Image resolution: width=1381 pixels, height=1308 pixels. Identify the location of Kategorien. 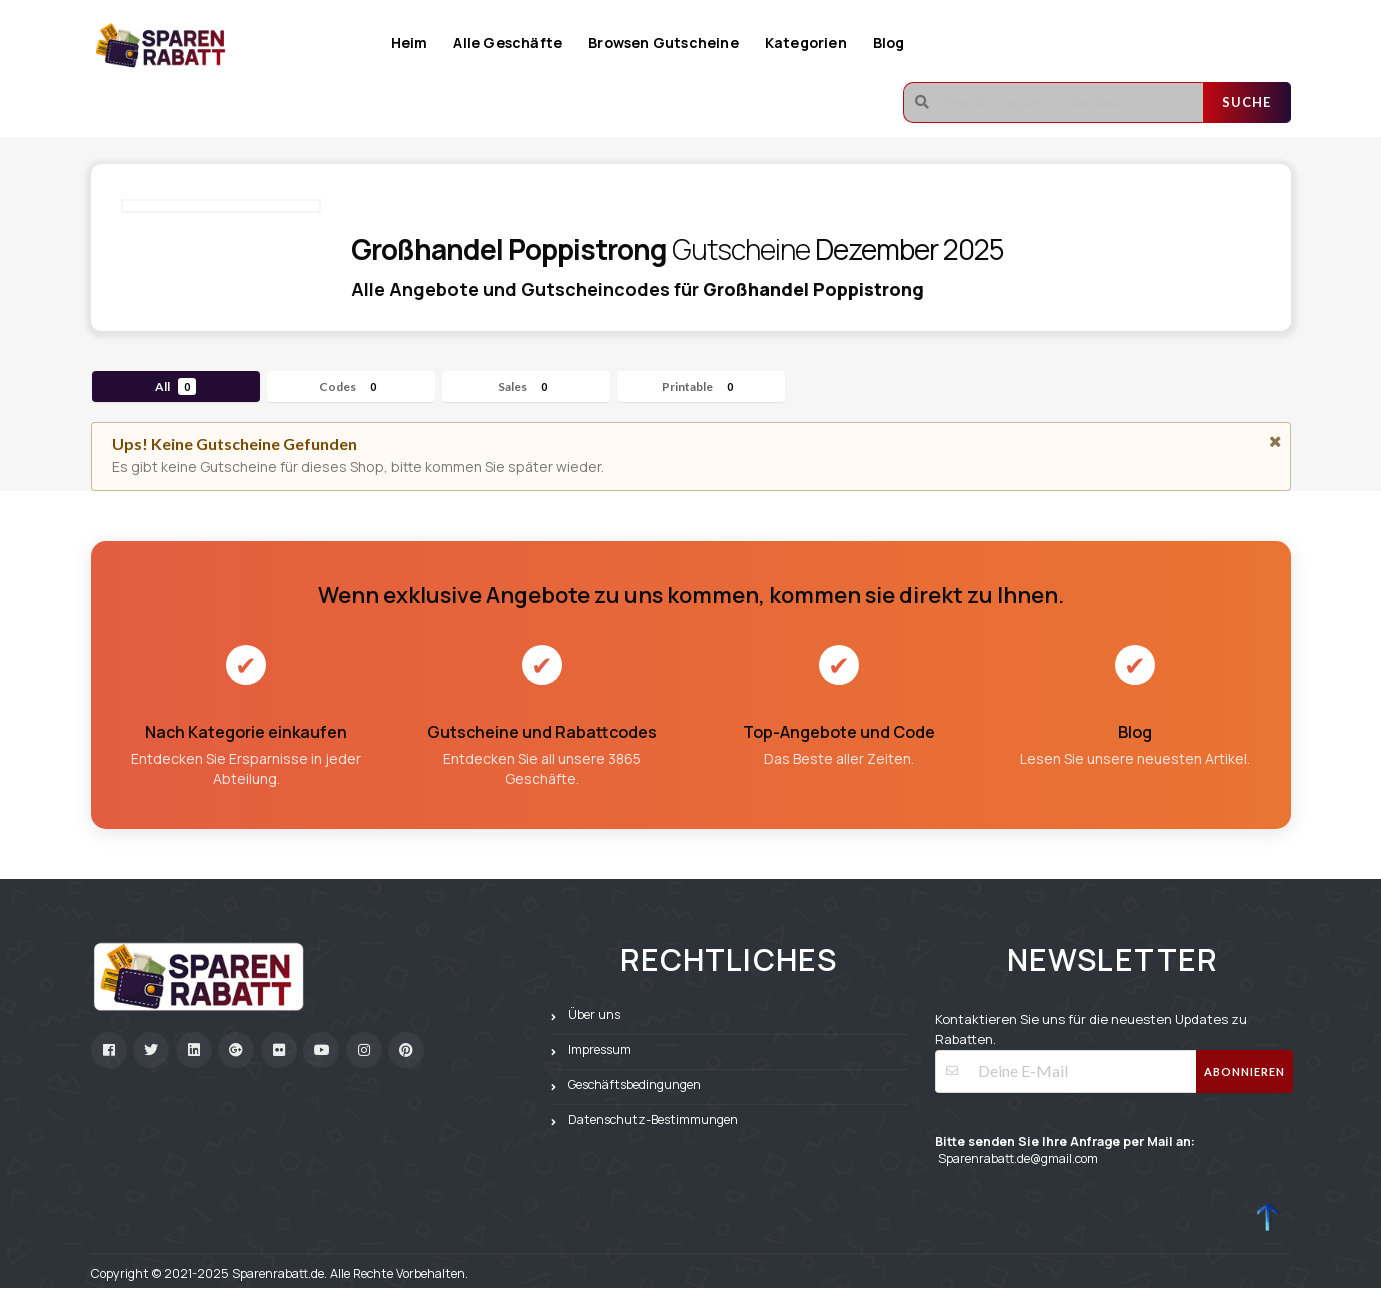
(806, 42).